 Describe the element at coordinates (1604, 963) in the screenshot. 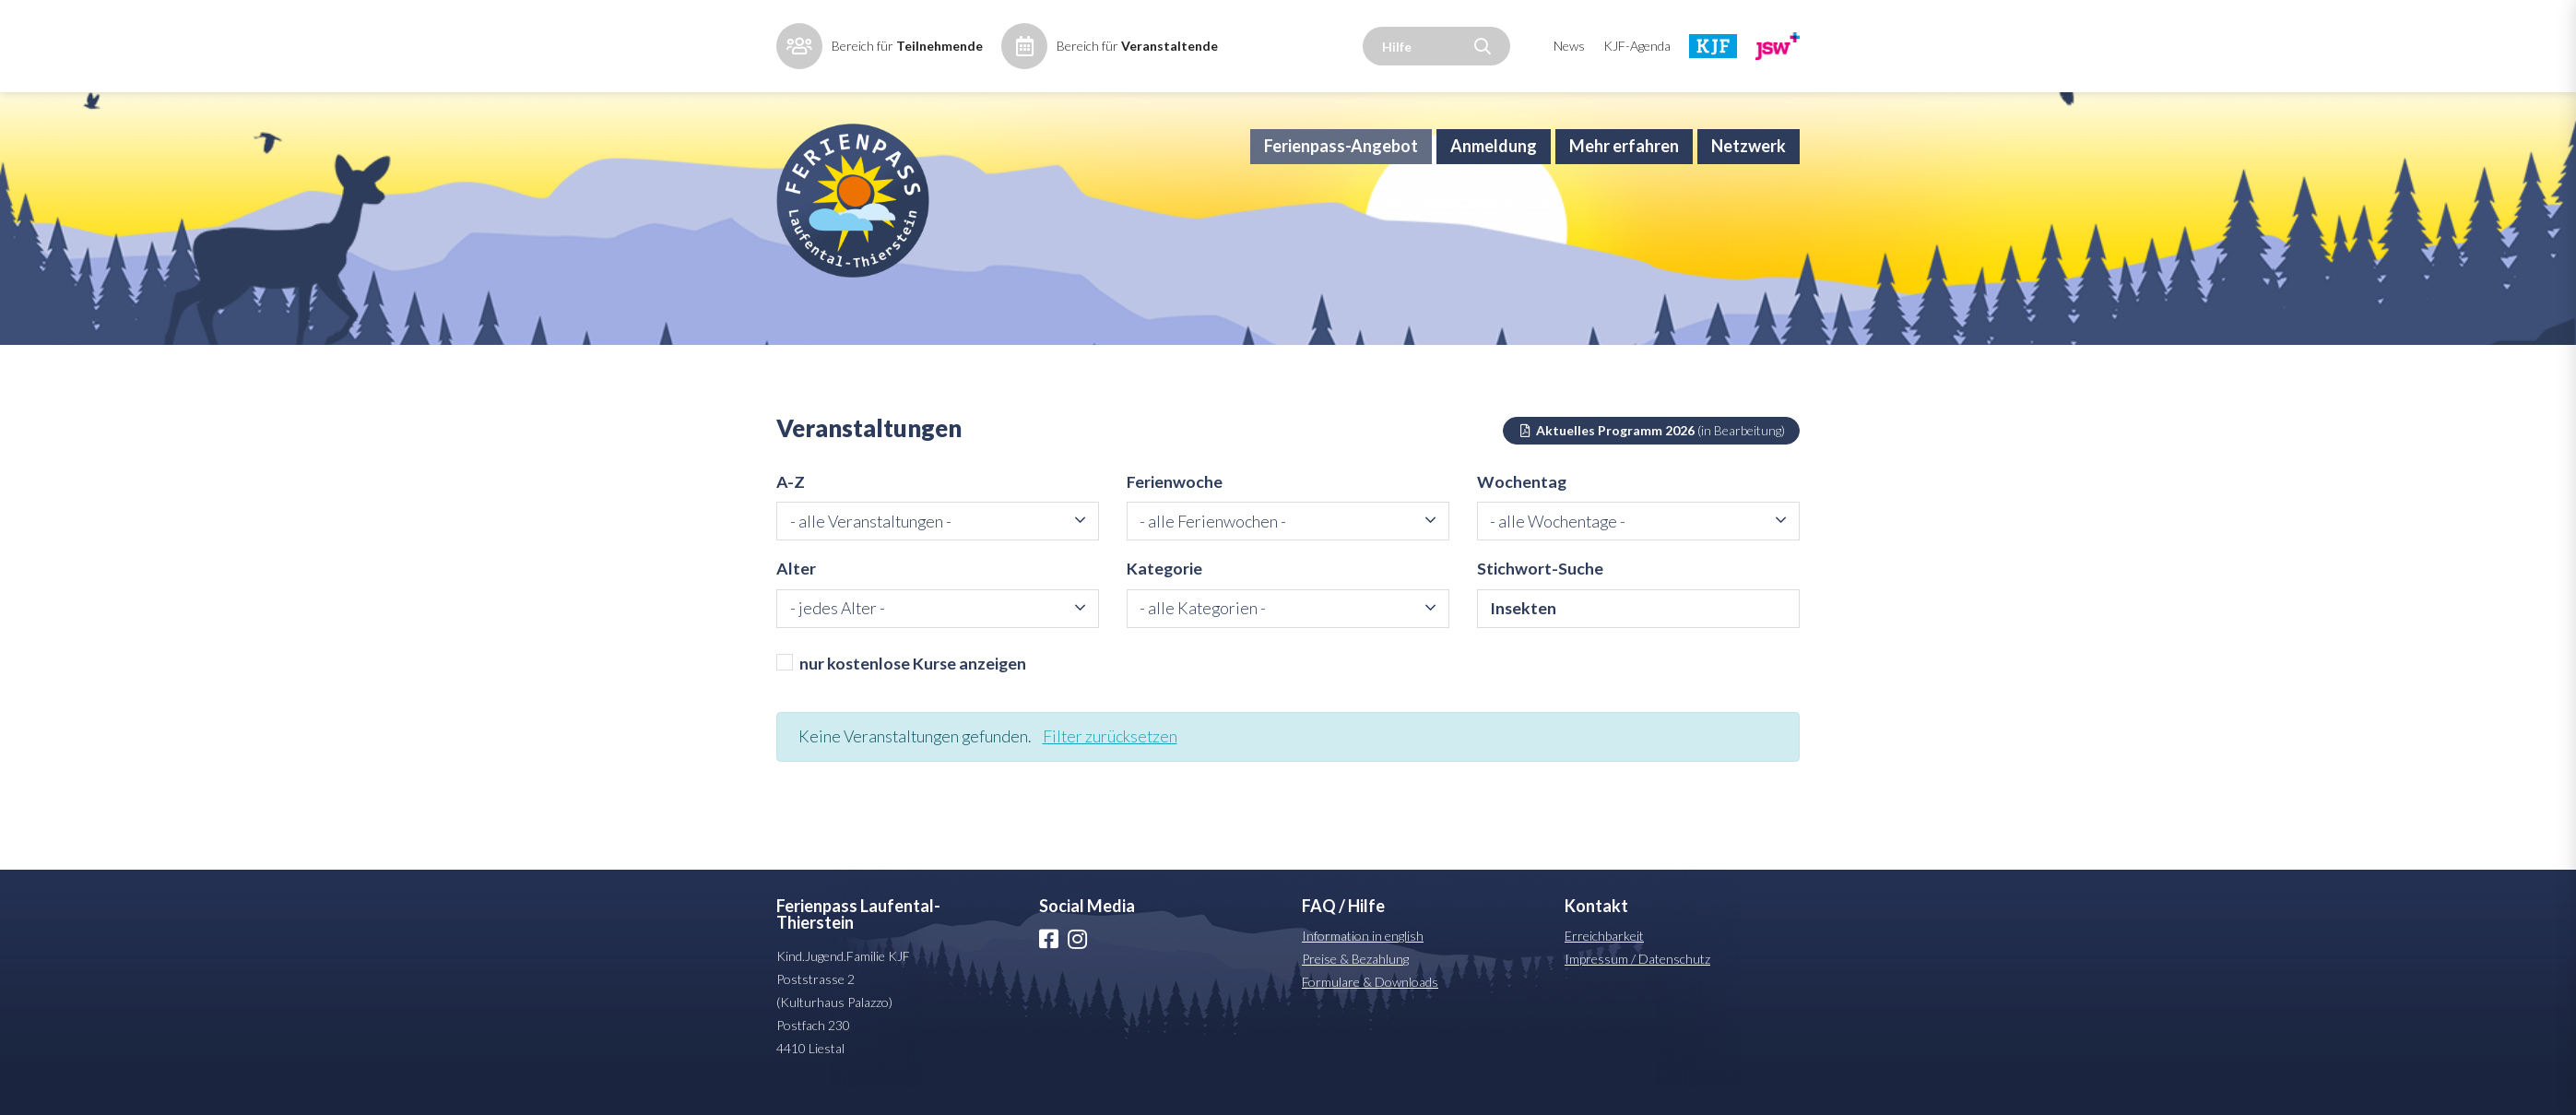

I see `Erreichbarkeit` at that location.